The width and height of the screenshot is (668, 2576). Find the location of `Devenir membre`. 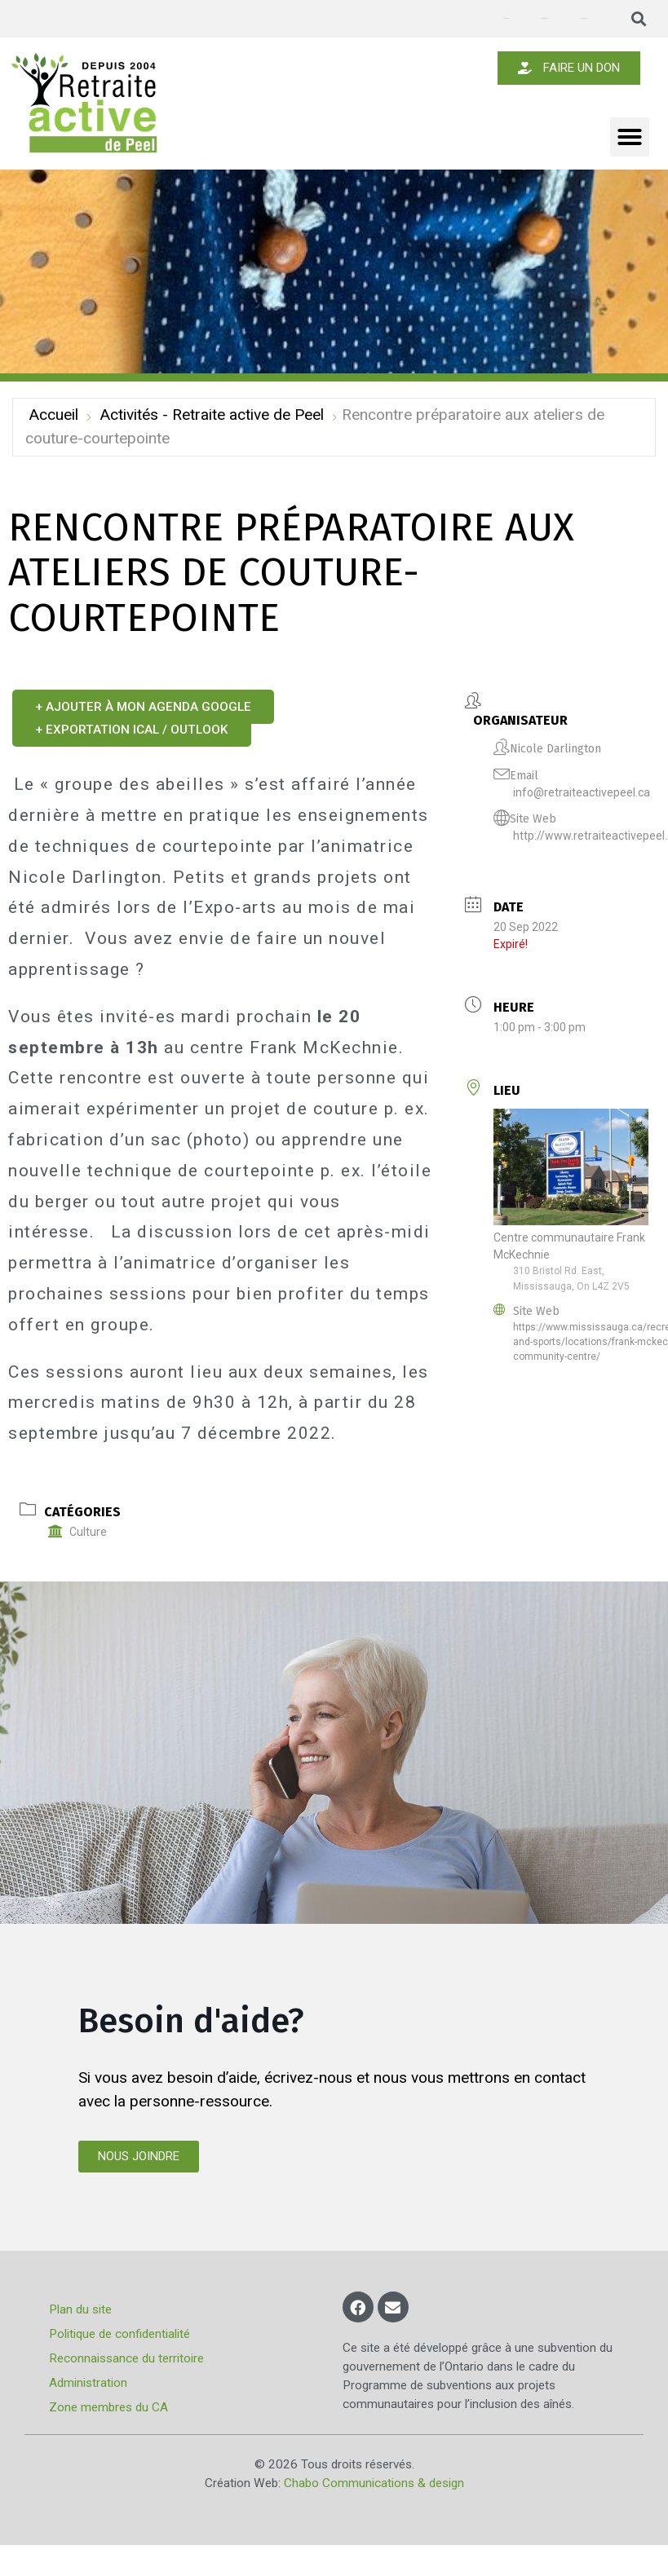

Devenir membre is located at coordinates (544, 18).